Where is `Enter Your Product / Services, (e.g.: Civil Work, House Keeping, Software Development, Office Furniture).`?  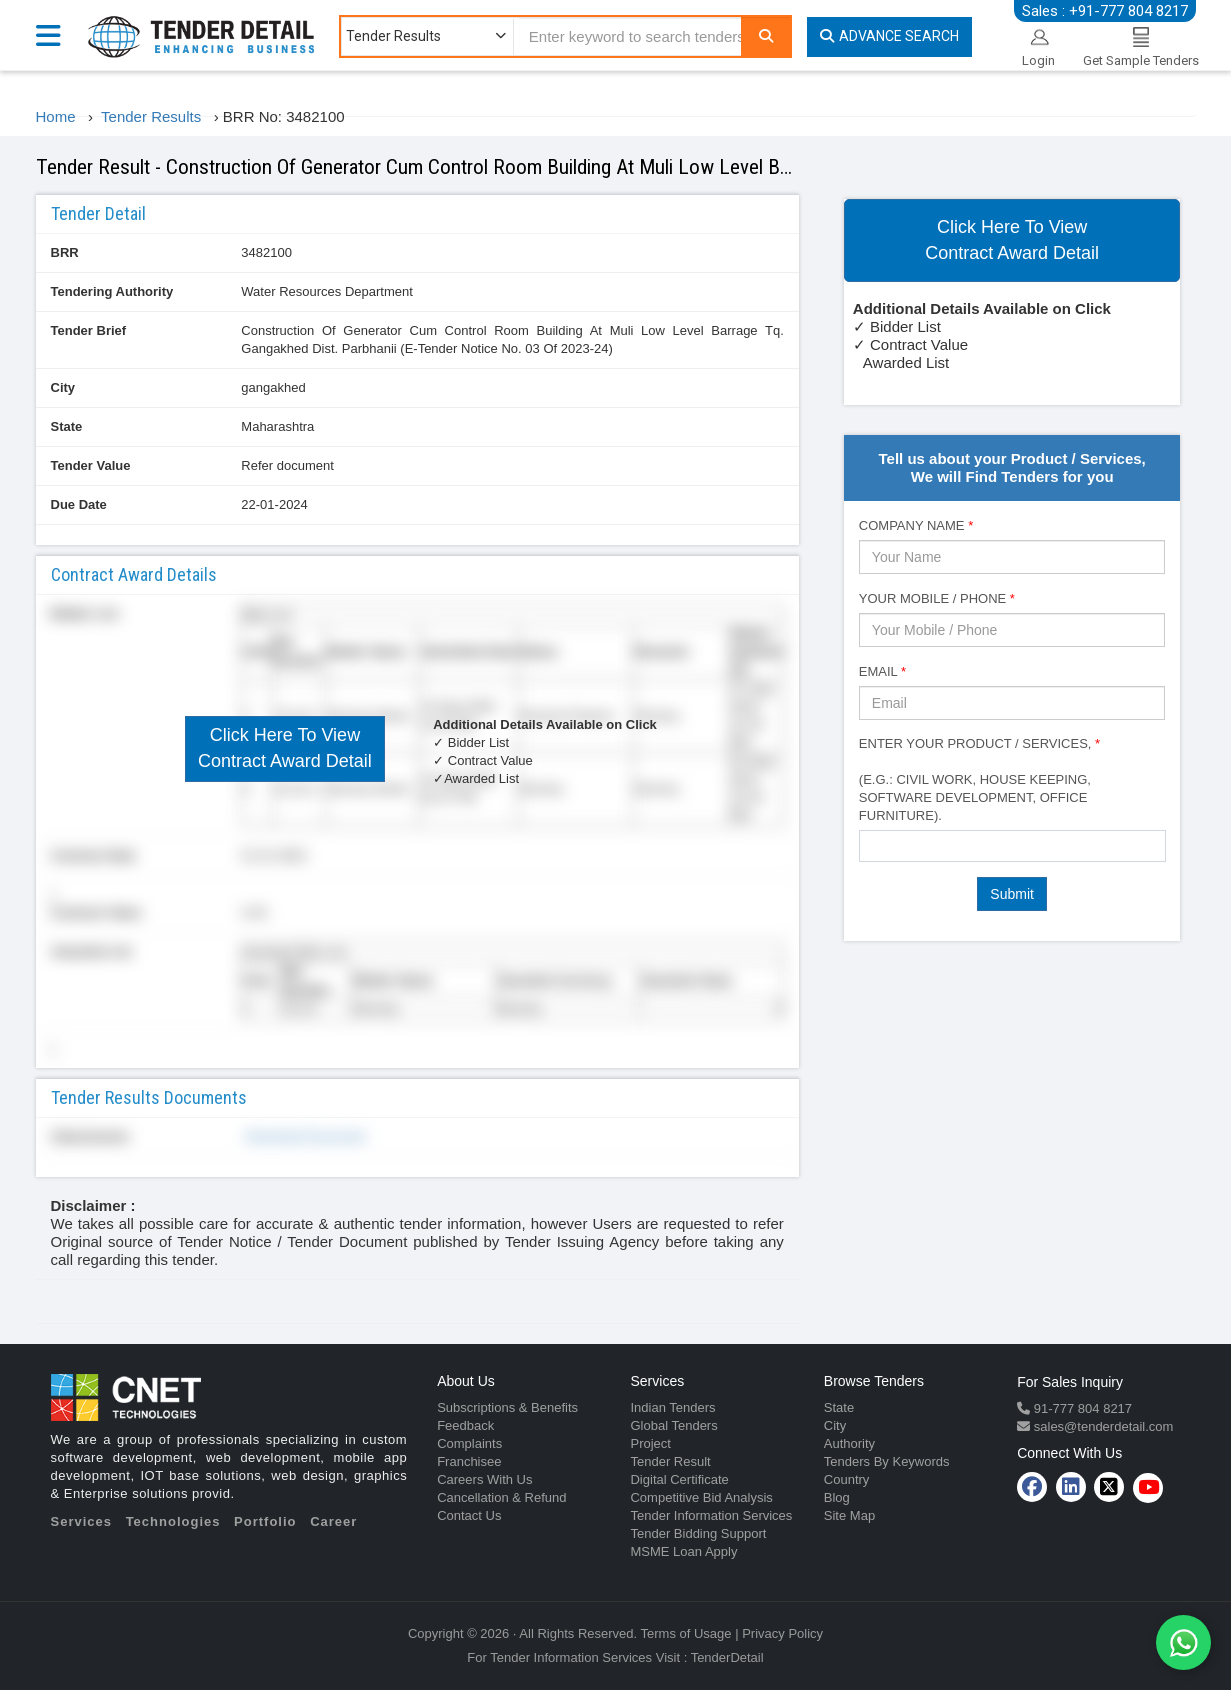 Enter Your Product / Services, (e.g.: Civil Work, House Keeping, Software Development, Office Furniture). is located at coordinates (979, 779).